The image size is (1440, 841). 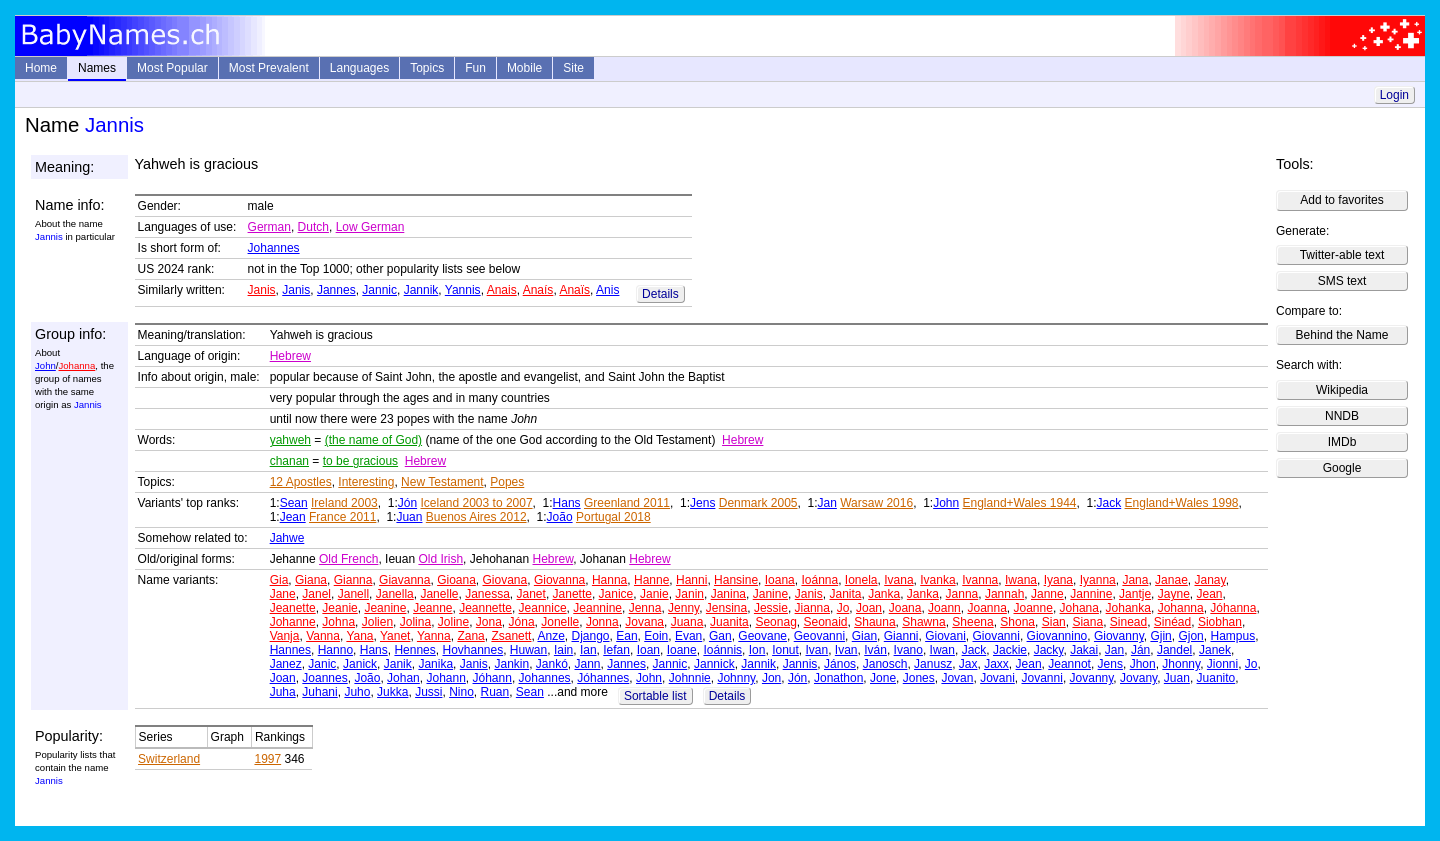 What do you see at coordinates (395, 636) in the screenshot?
I see `Yanet` at bounding box center [395, 636].